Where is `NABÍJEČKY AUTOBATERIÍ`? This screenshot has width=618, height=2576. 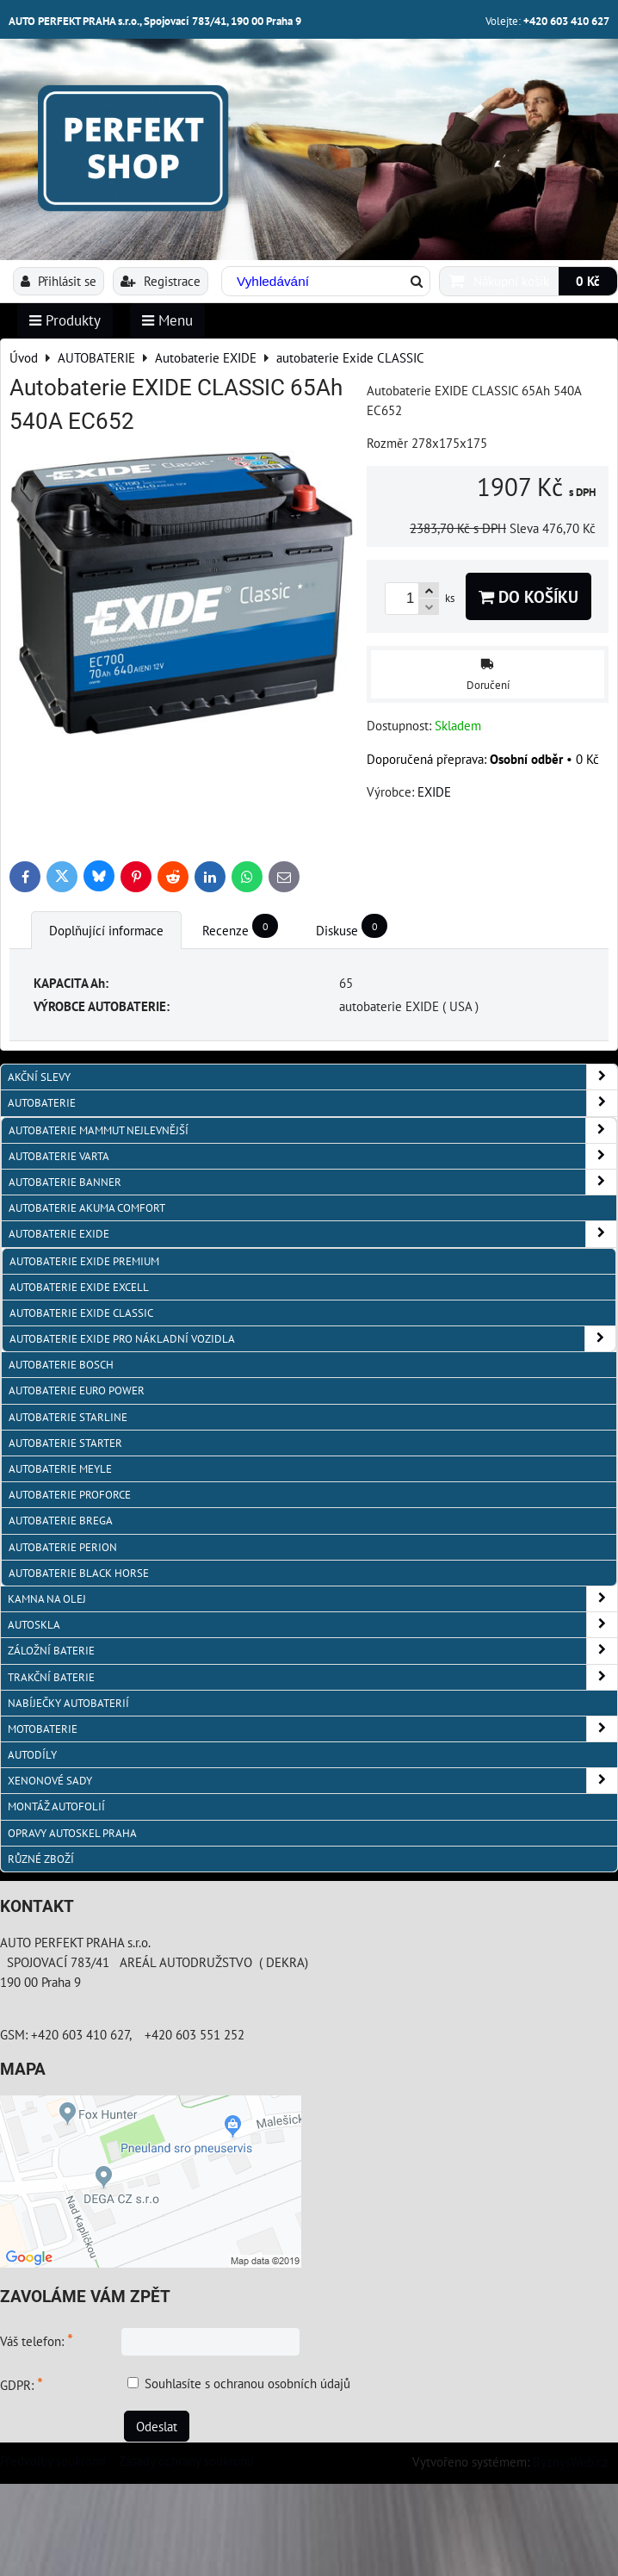
NABÍJEČKY AUTOBATERIÍ is located at coordinates (68, 1703).